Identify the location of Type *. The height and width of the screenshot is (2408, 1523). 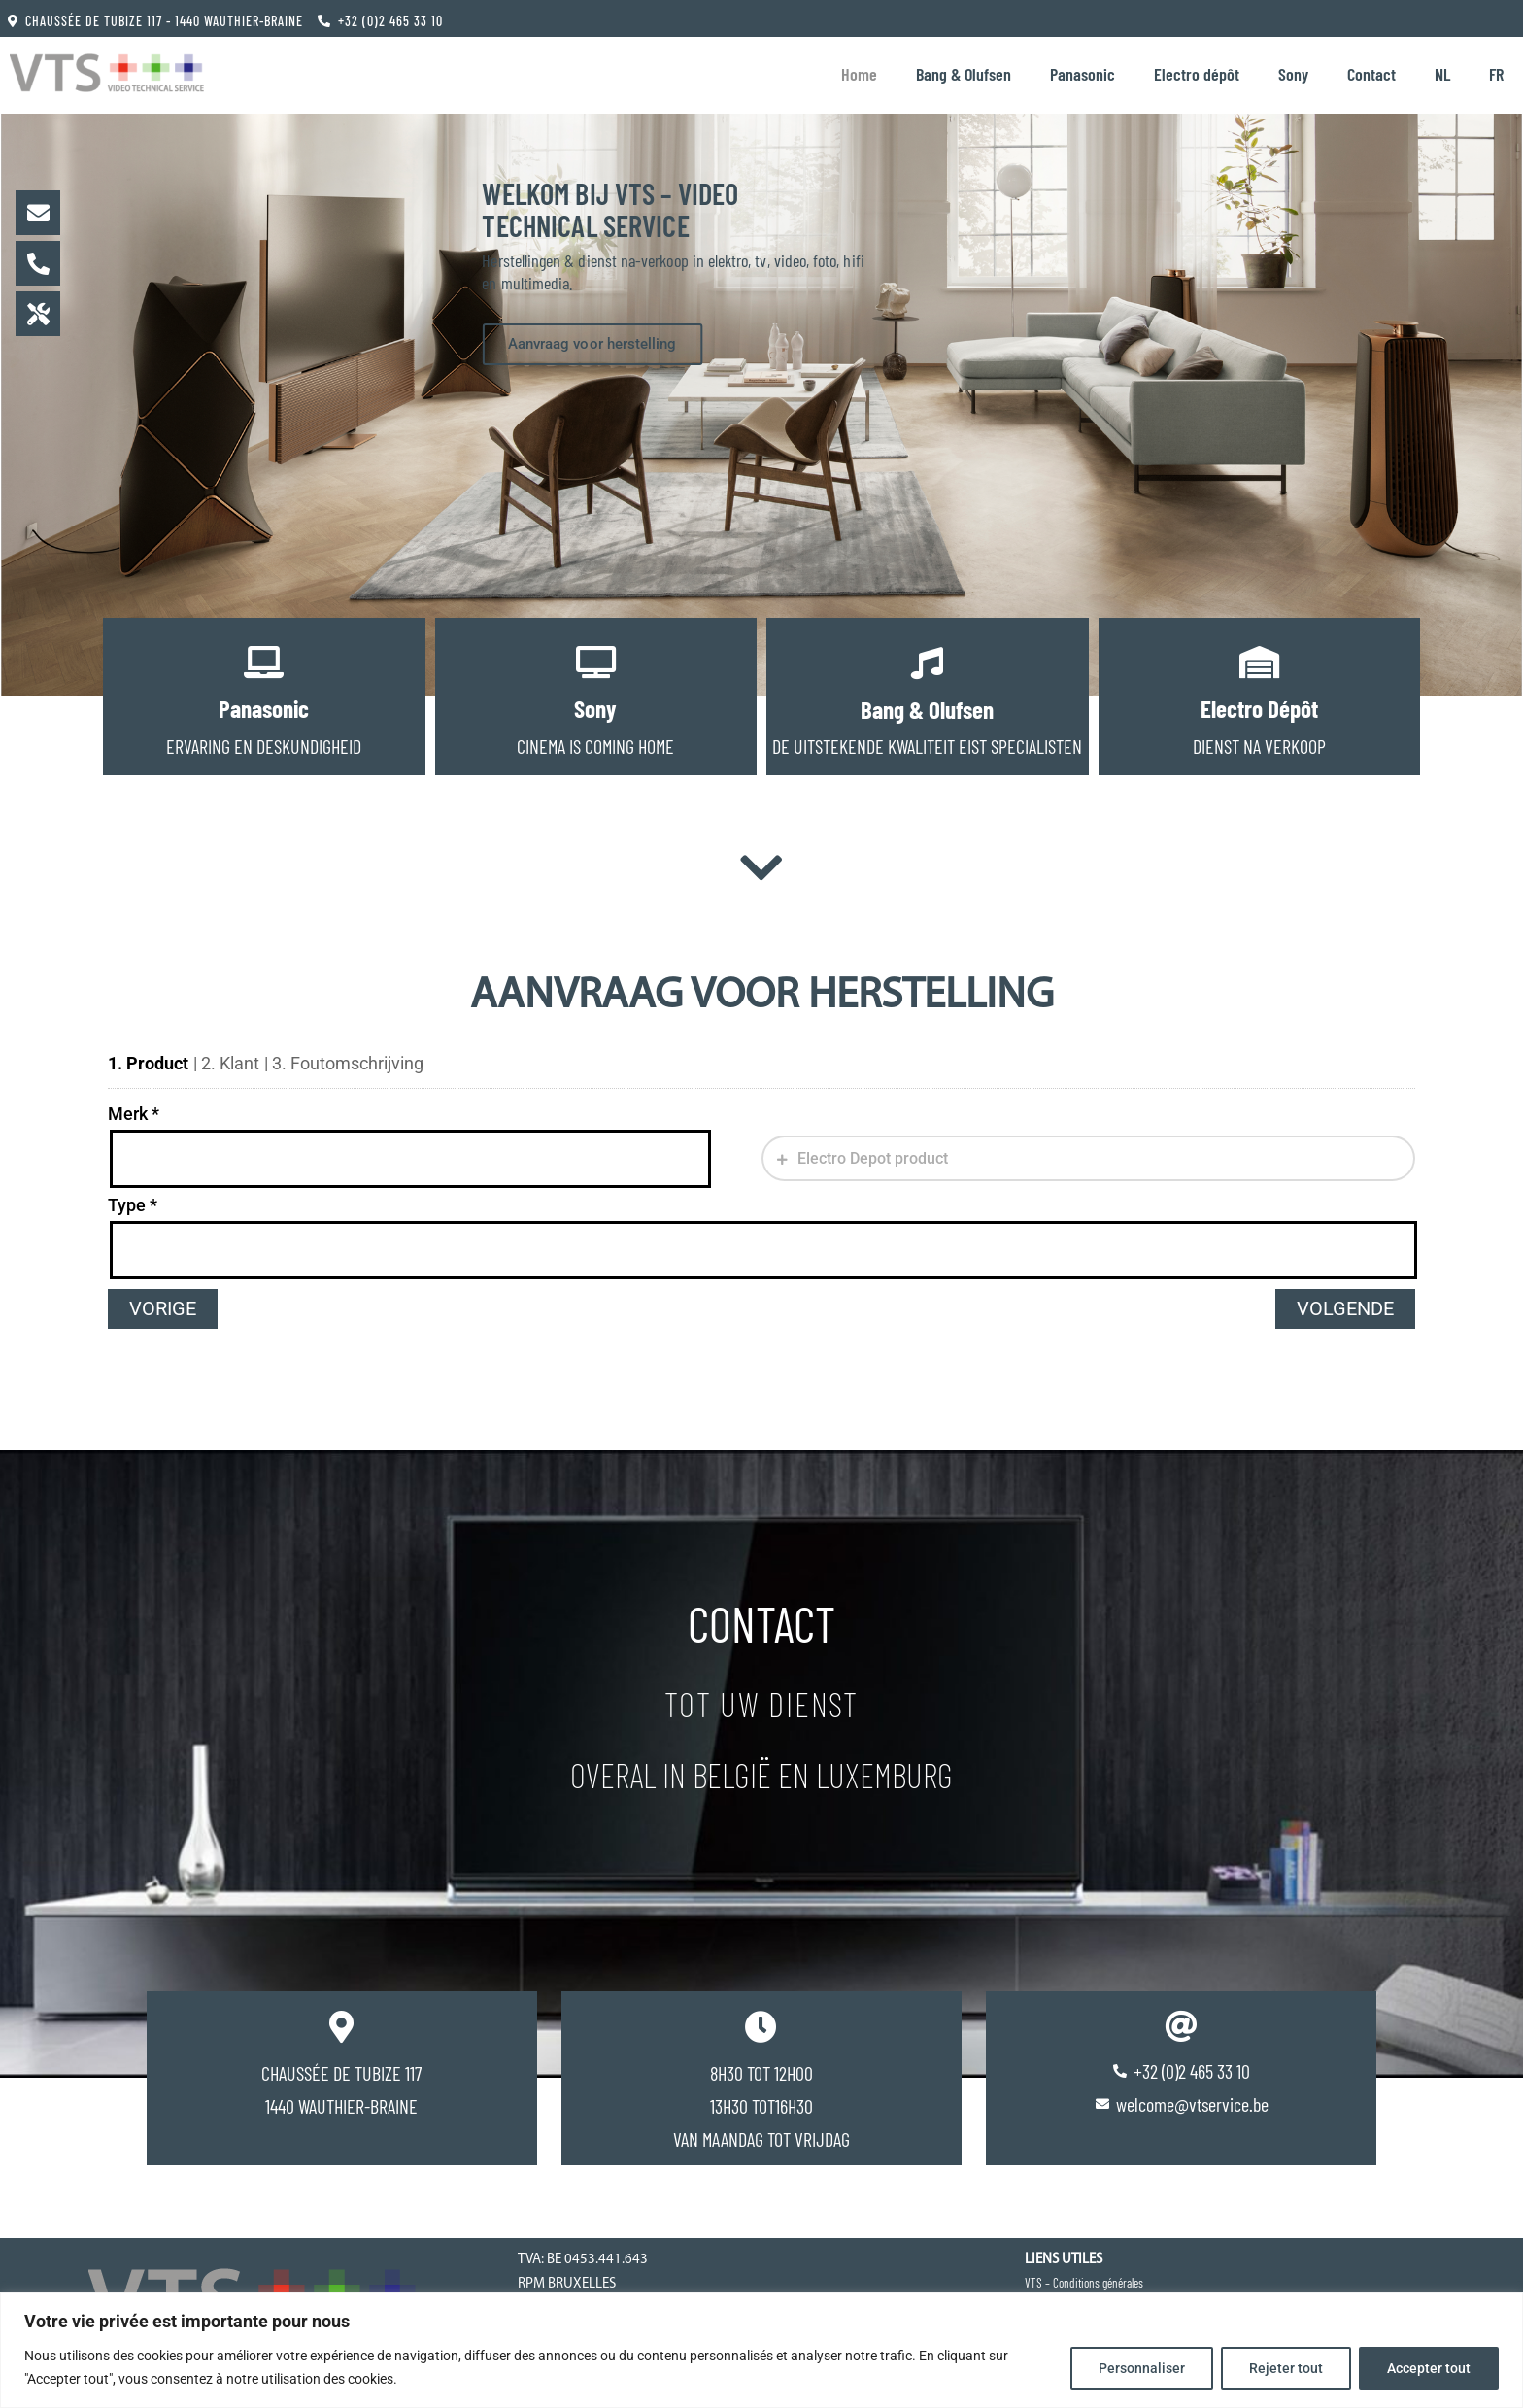
(132, 1205).